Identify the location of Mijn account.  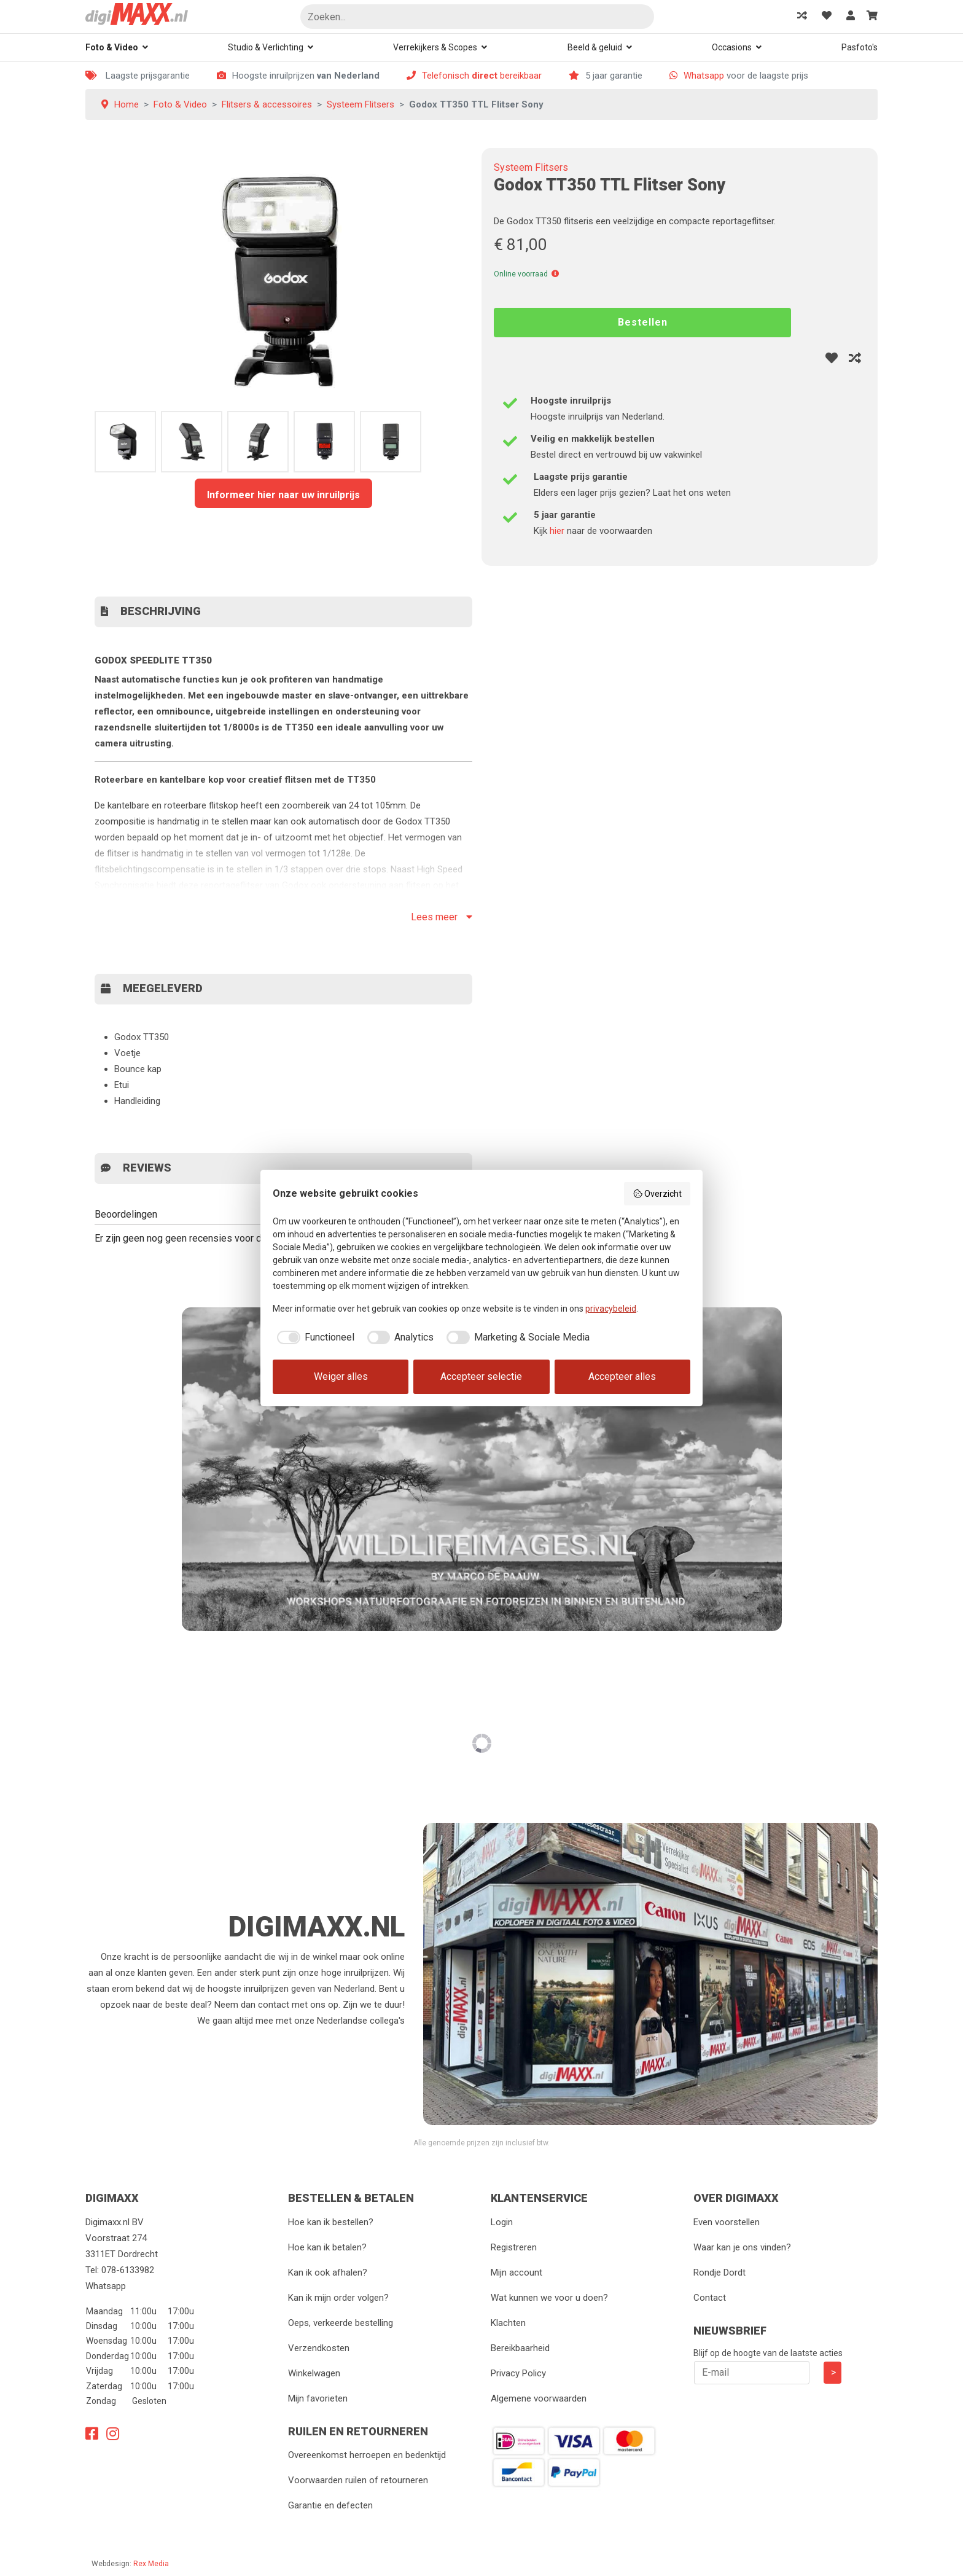
(516, 2272).